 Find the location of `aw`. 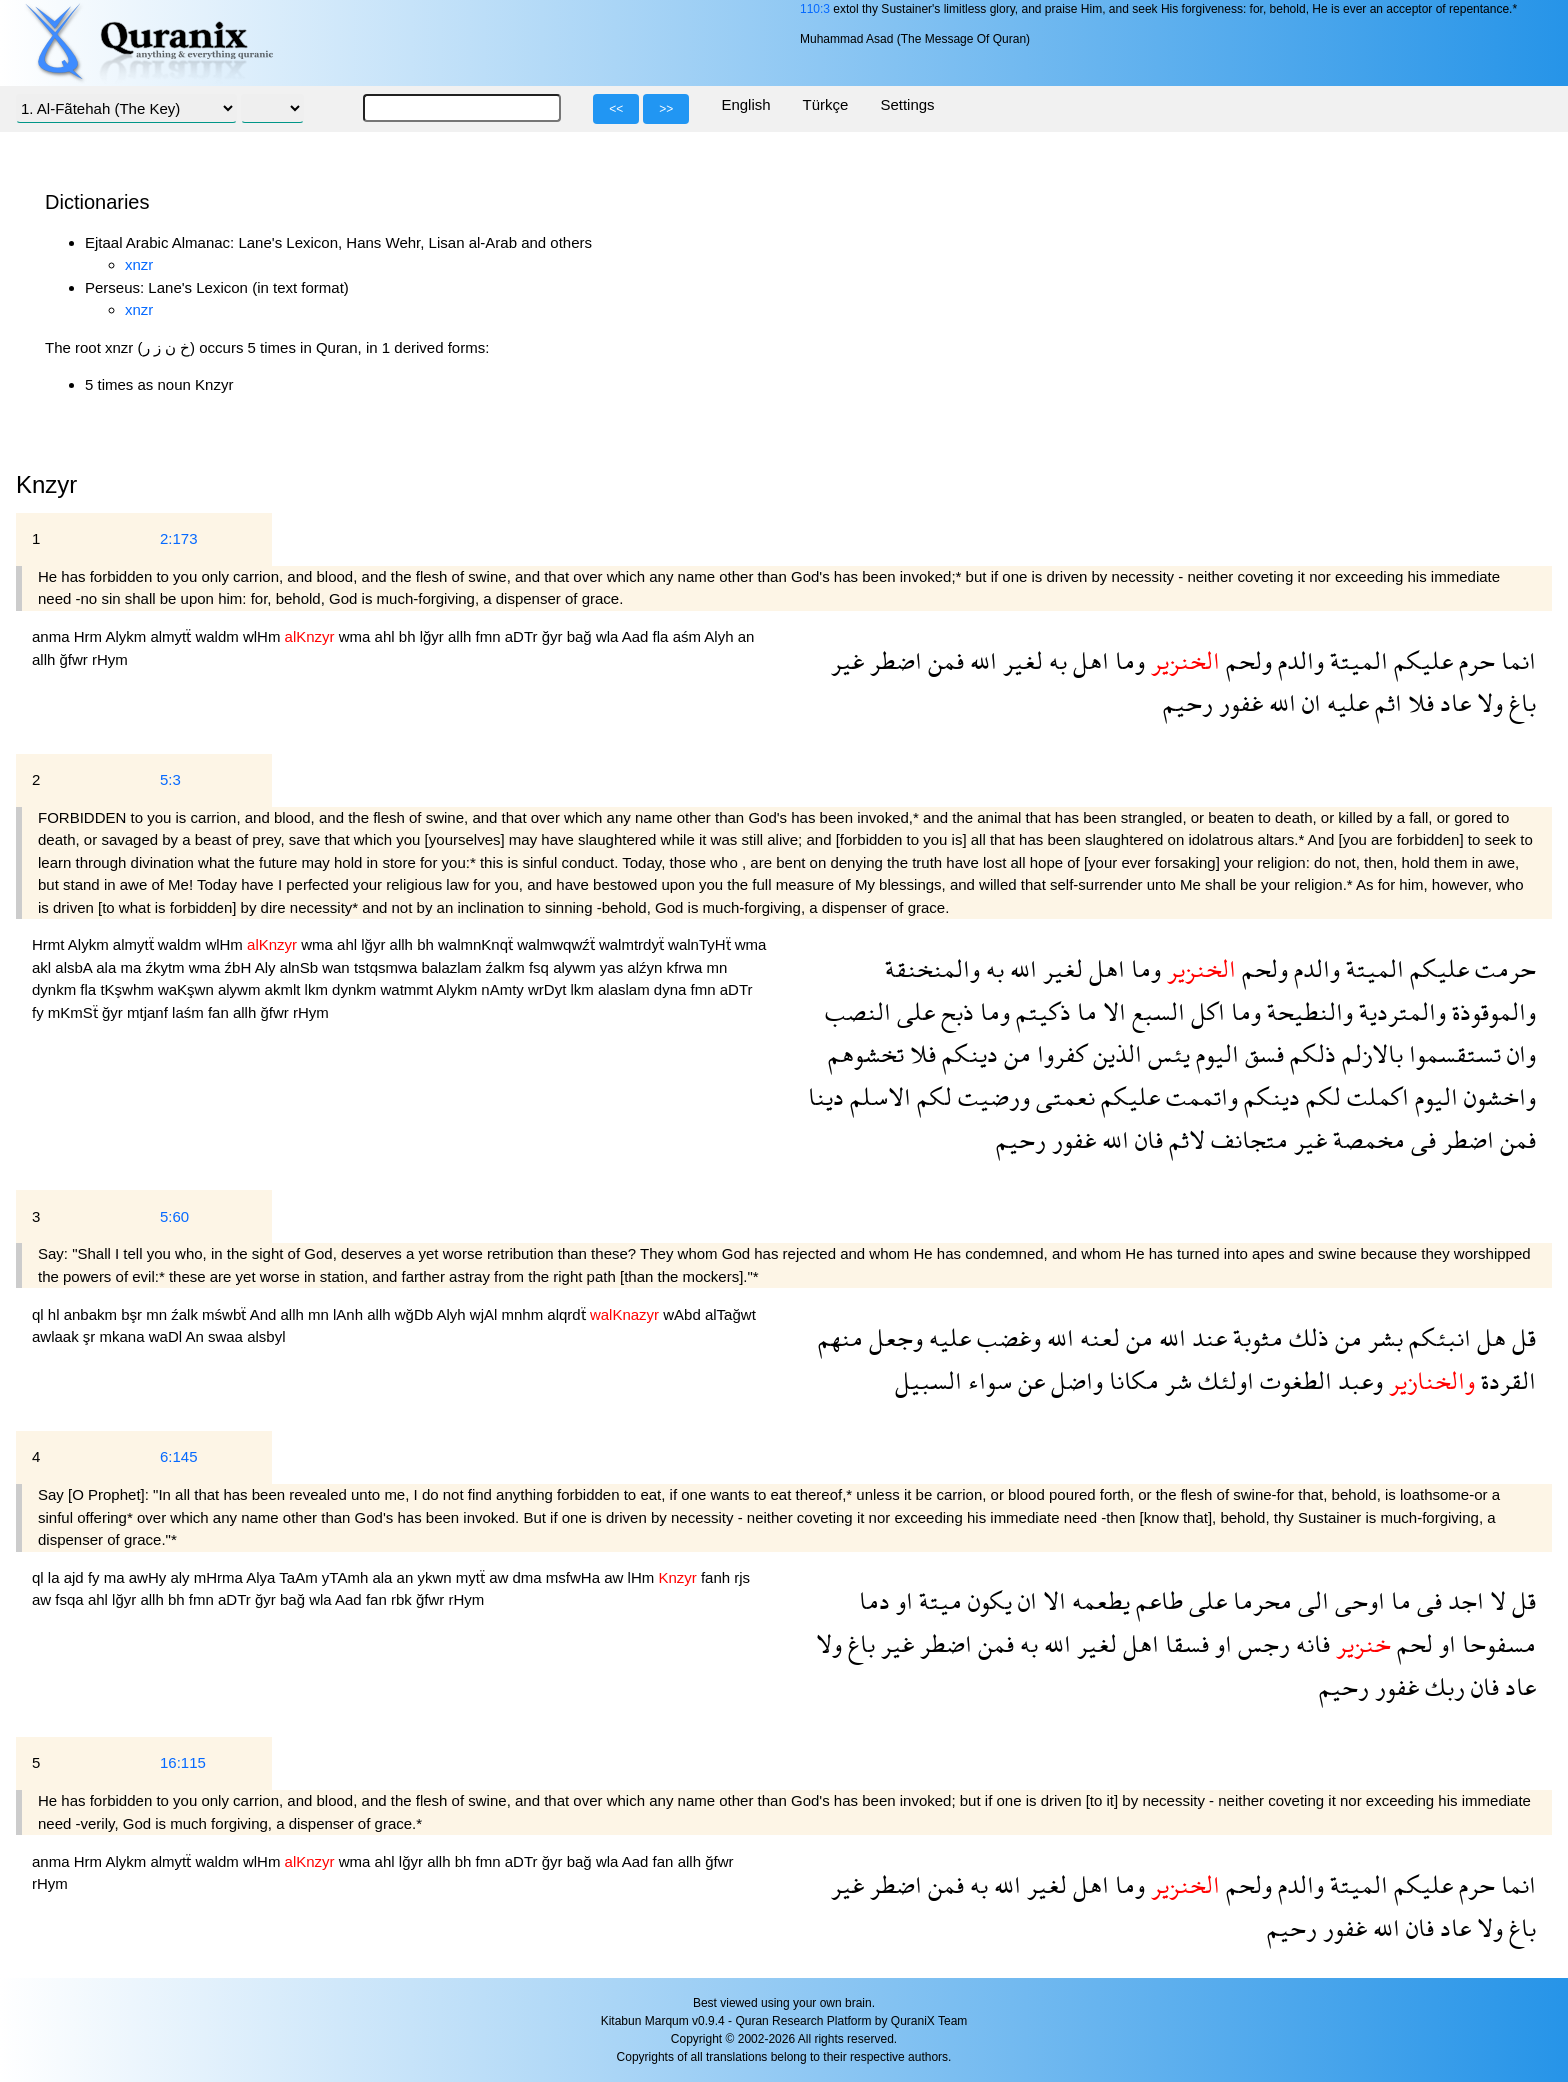

aw is located at coordinates (500, 1577).